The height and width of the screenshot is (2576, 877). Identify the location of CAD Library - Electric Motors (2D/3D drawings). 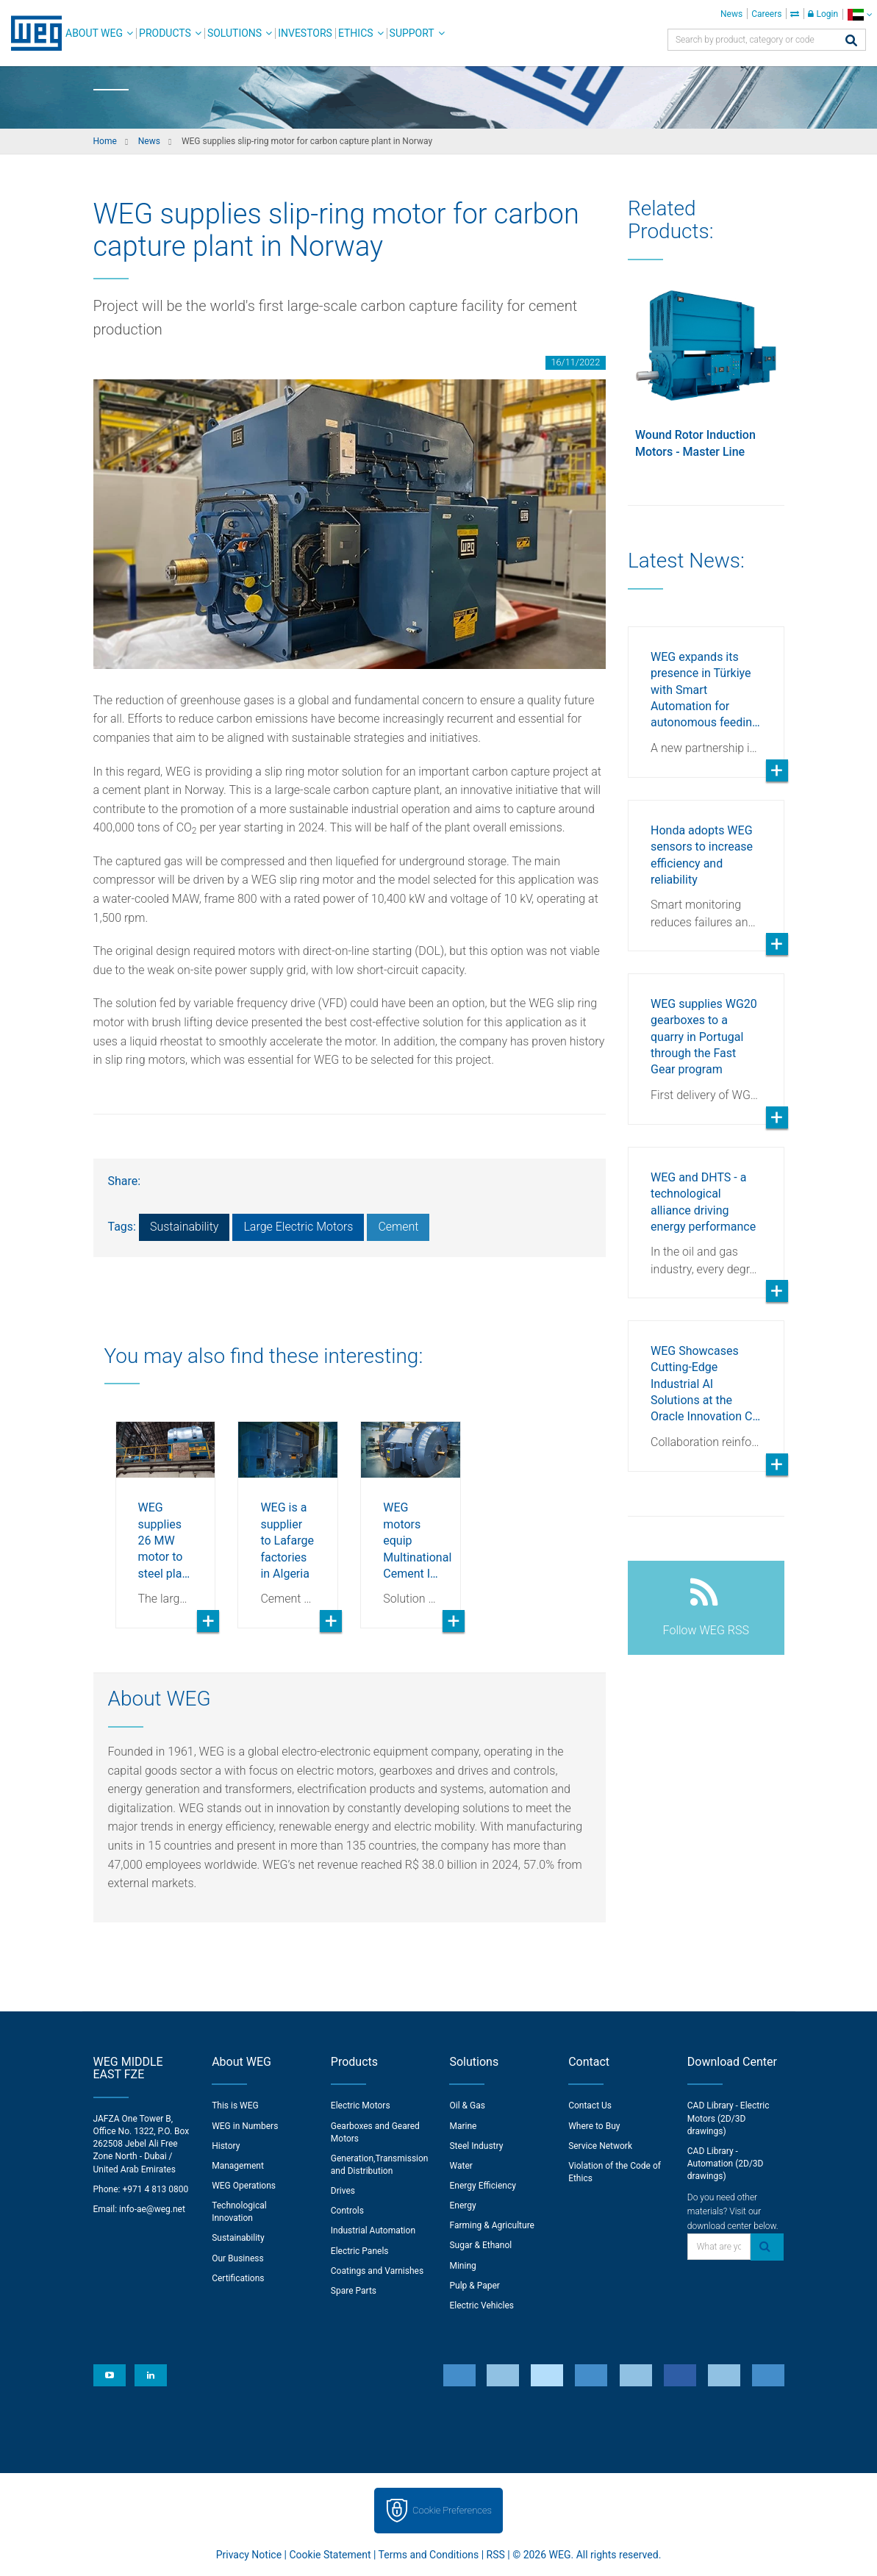
(728, 2118).